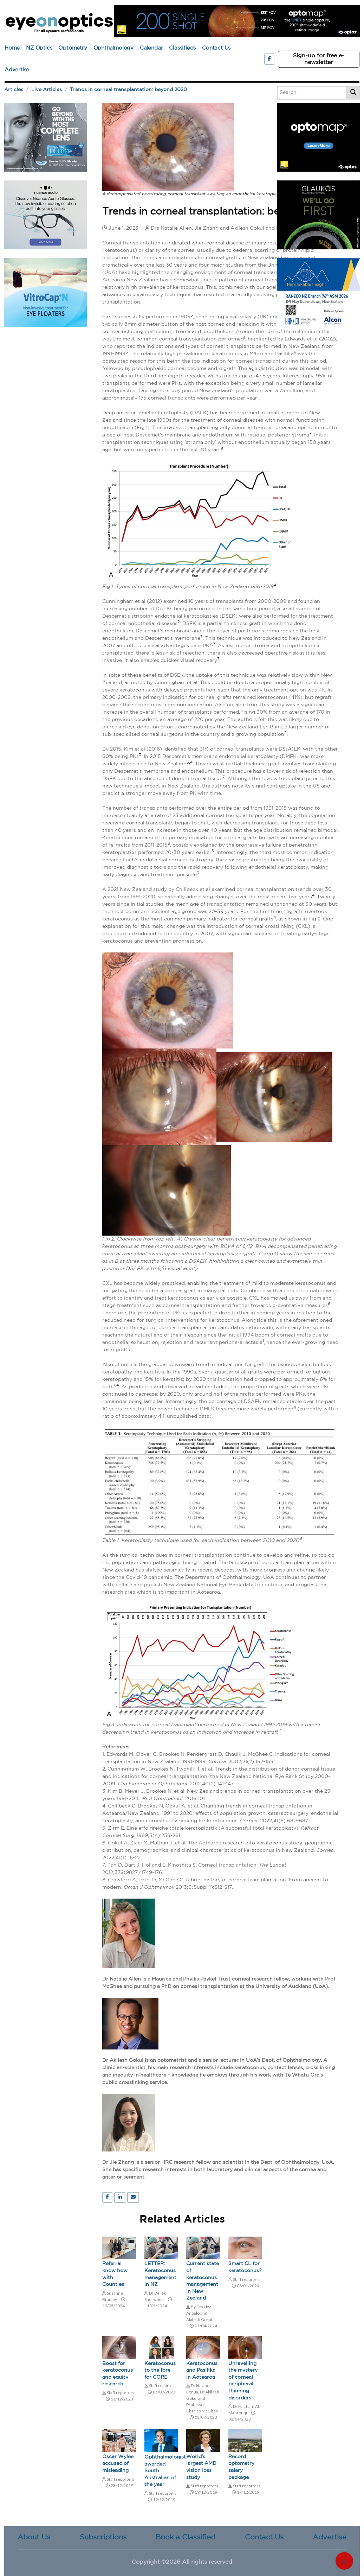 The image size is (364, 2576). What do you see at coordinates (201, 2370) in the screenshot?
I see `Keratoconus and Pasifika in Aotearoa` at bounding box center [201, 2370].